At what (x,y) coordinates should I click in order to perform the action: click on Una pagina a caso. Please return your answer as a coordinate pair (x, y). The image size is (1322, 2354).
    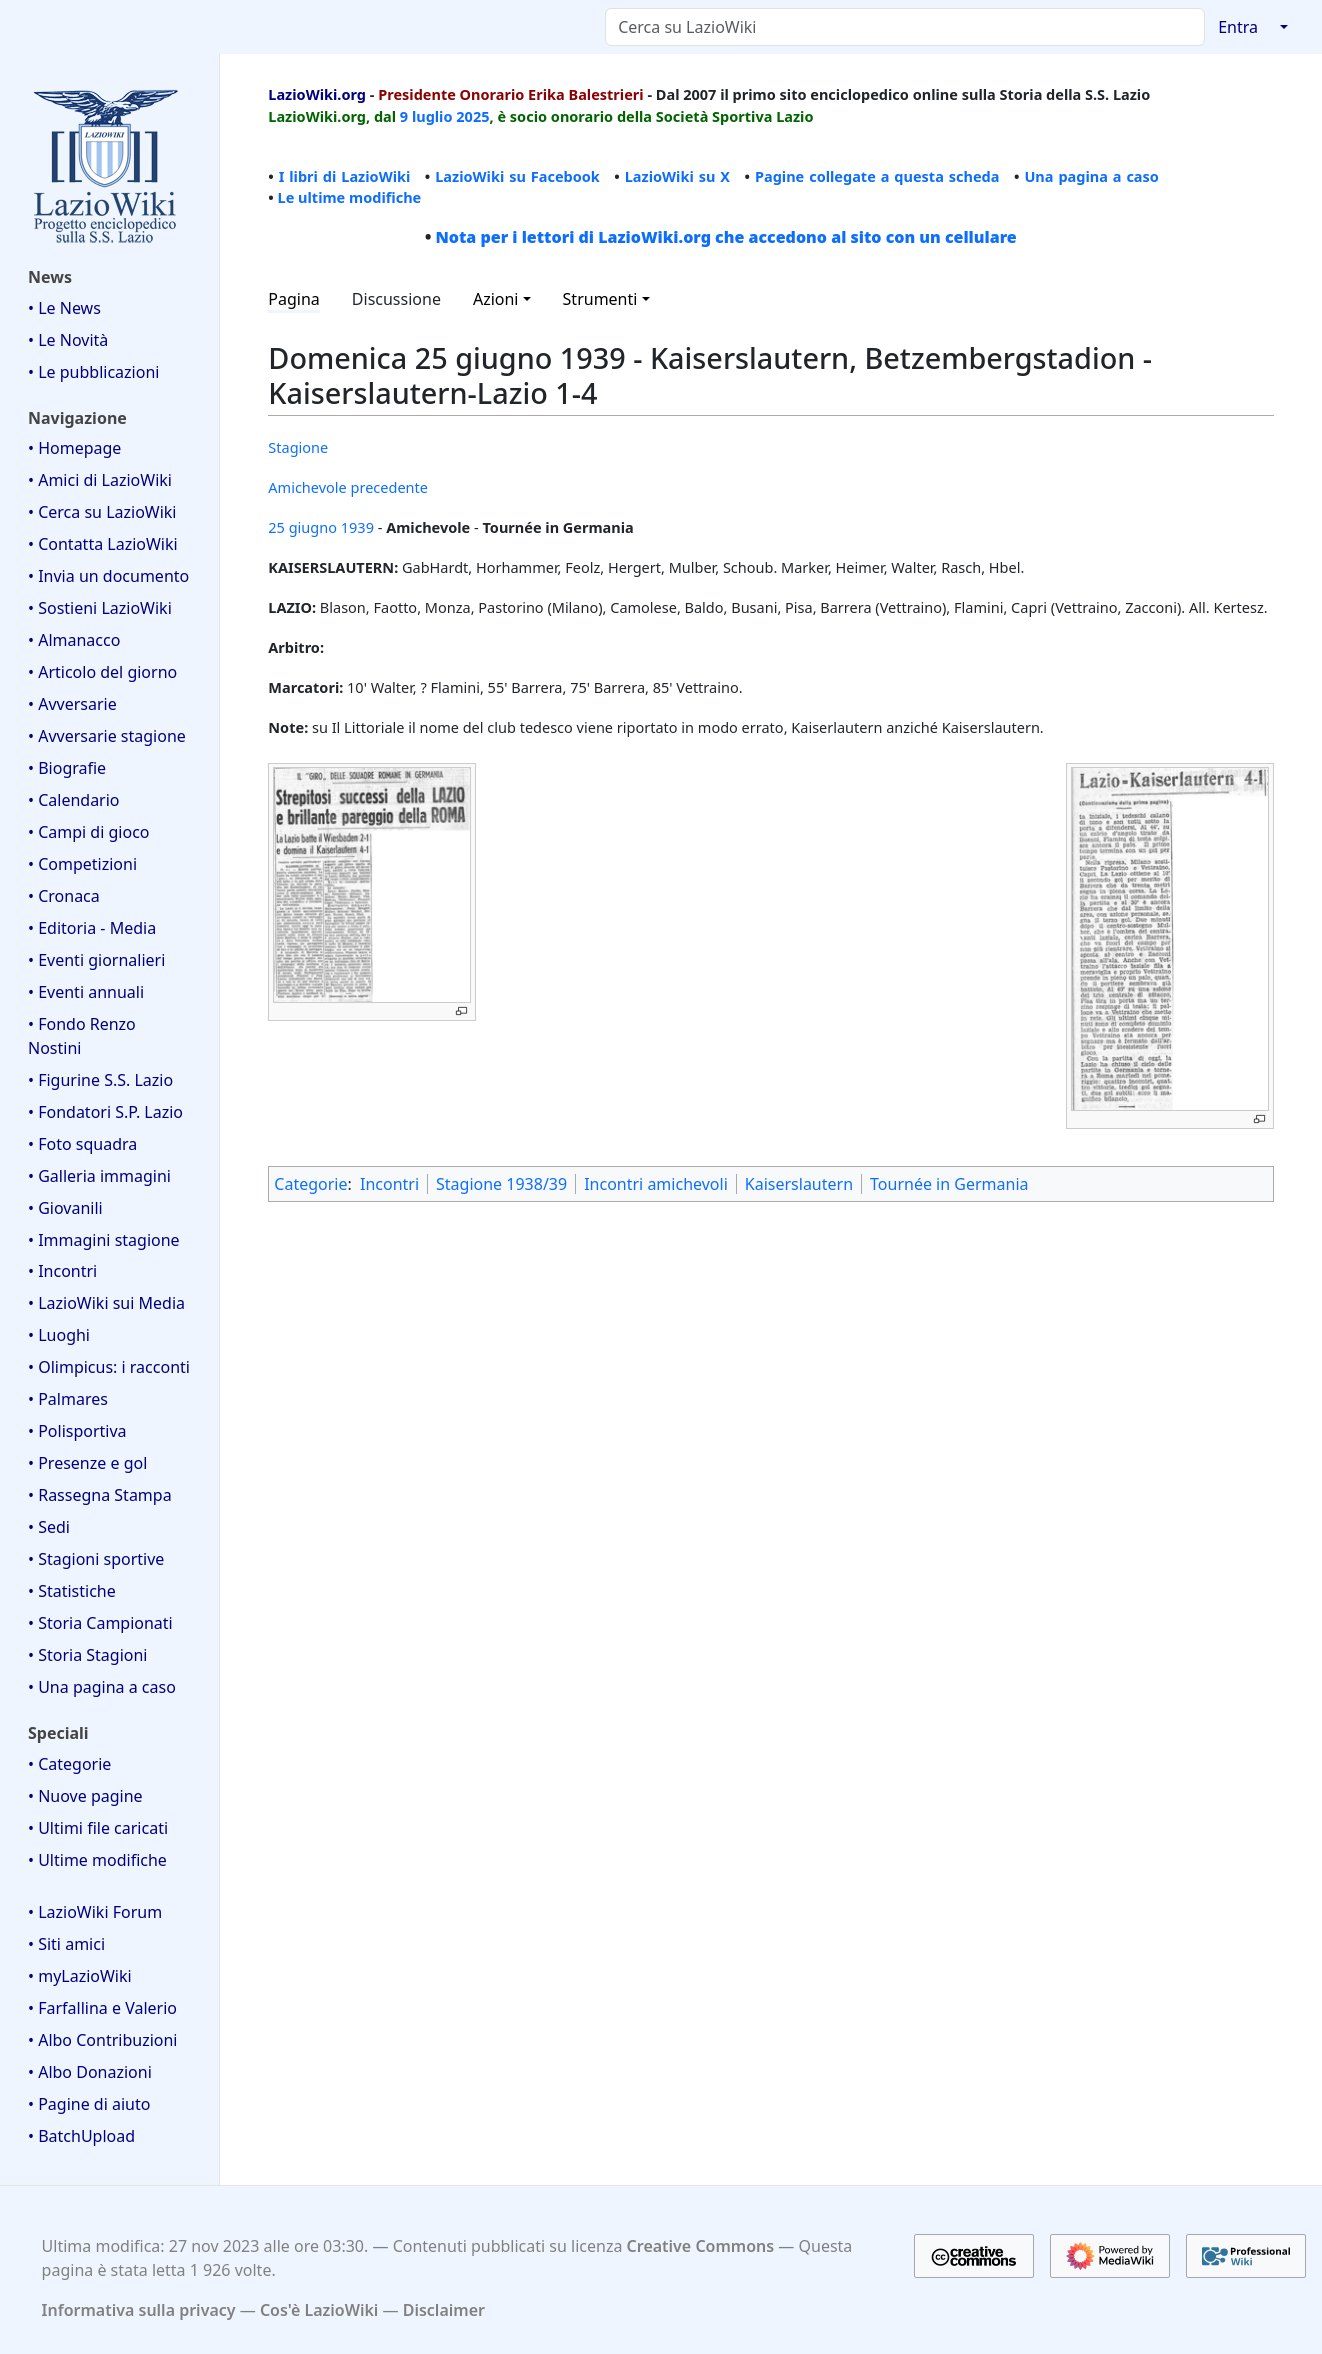
    Looking at the image, I should click on (1091, 176).